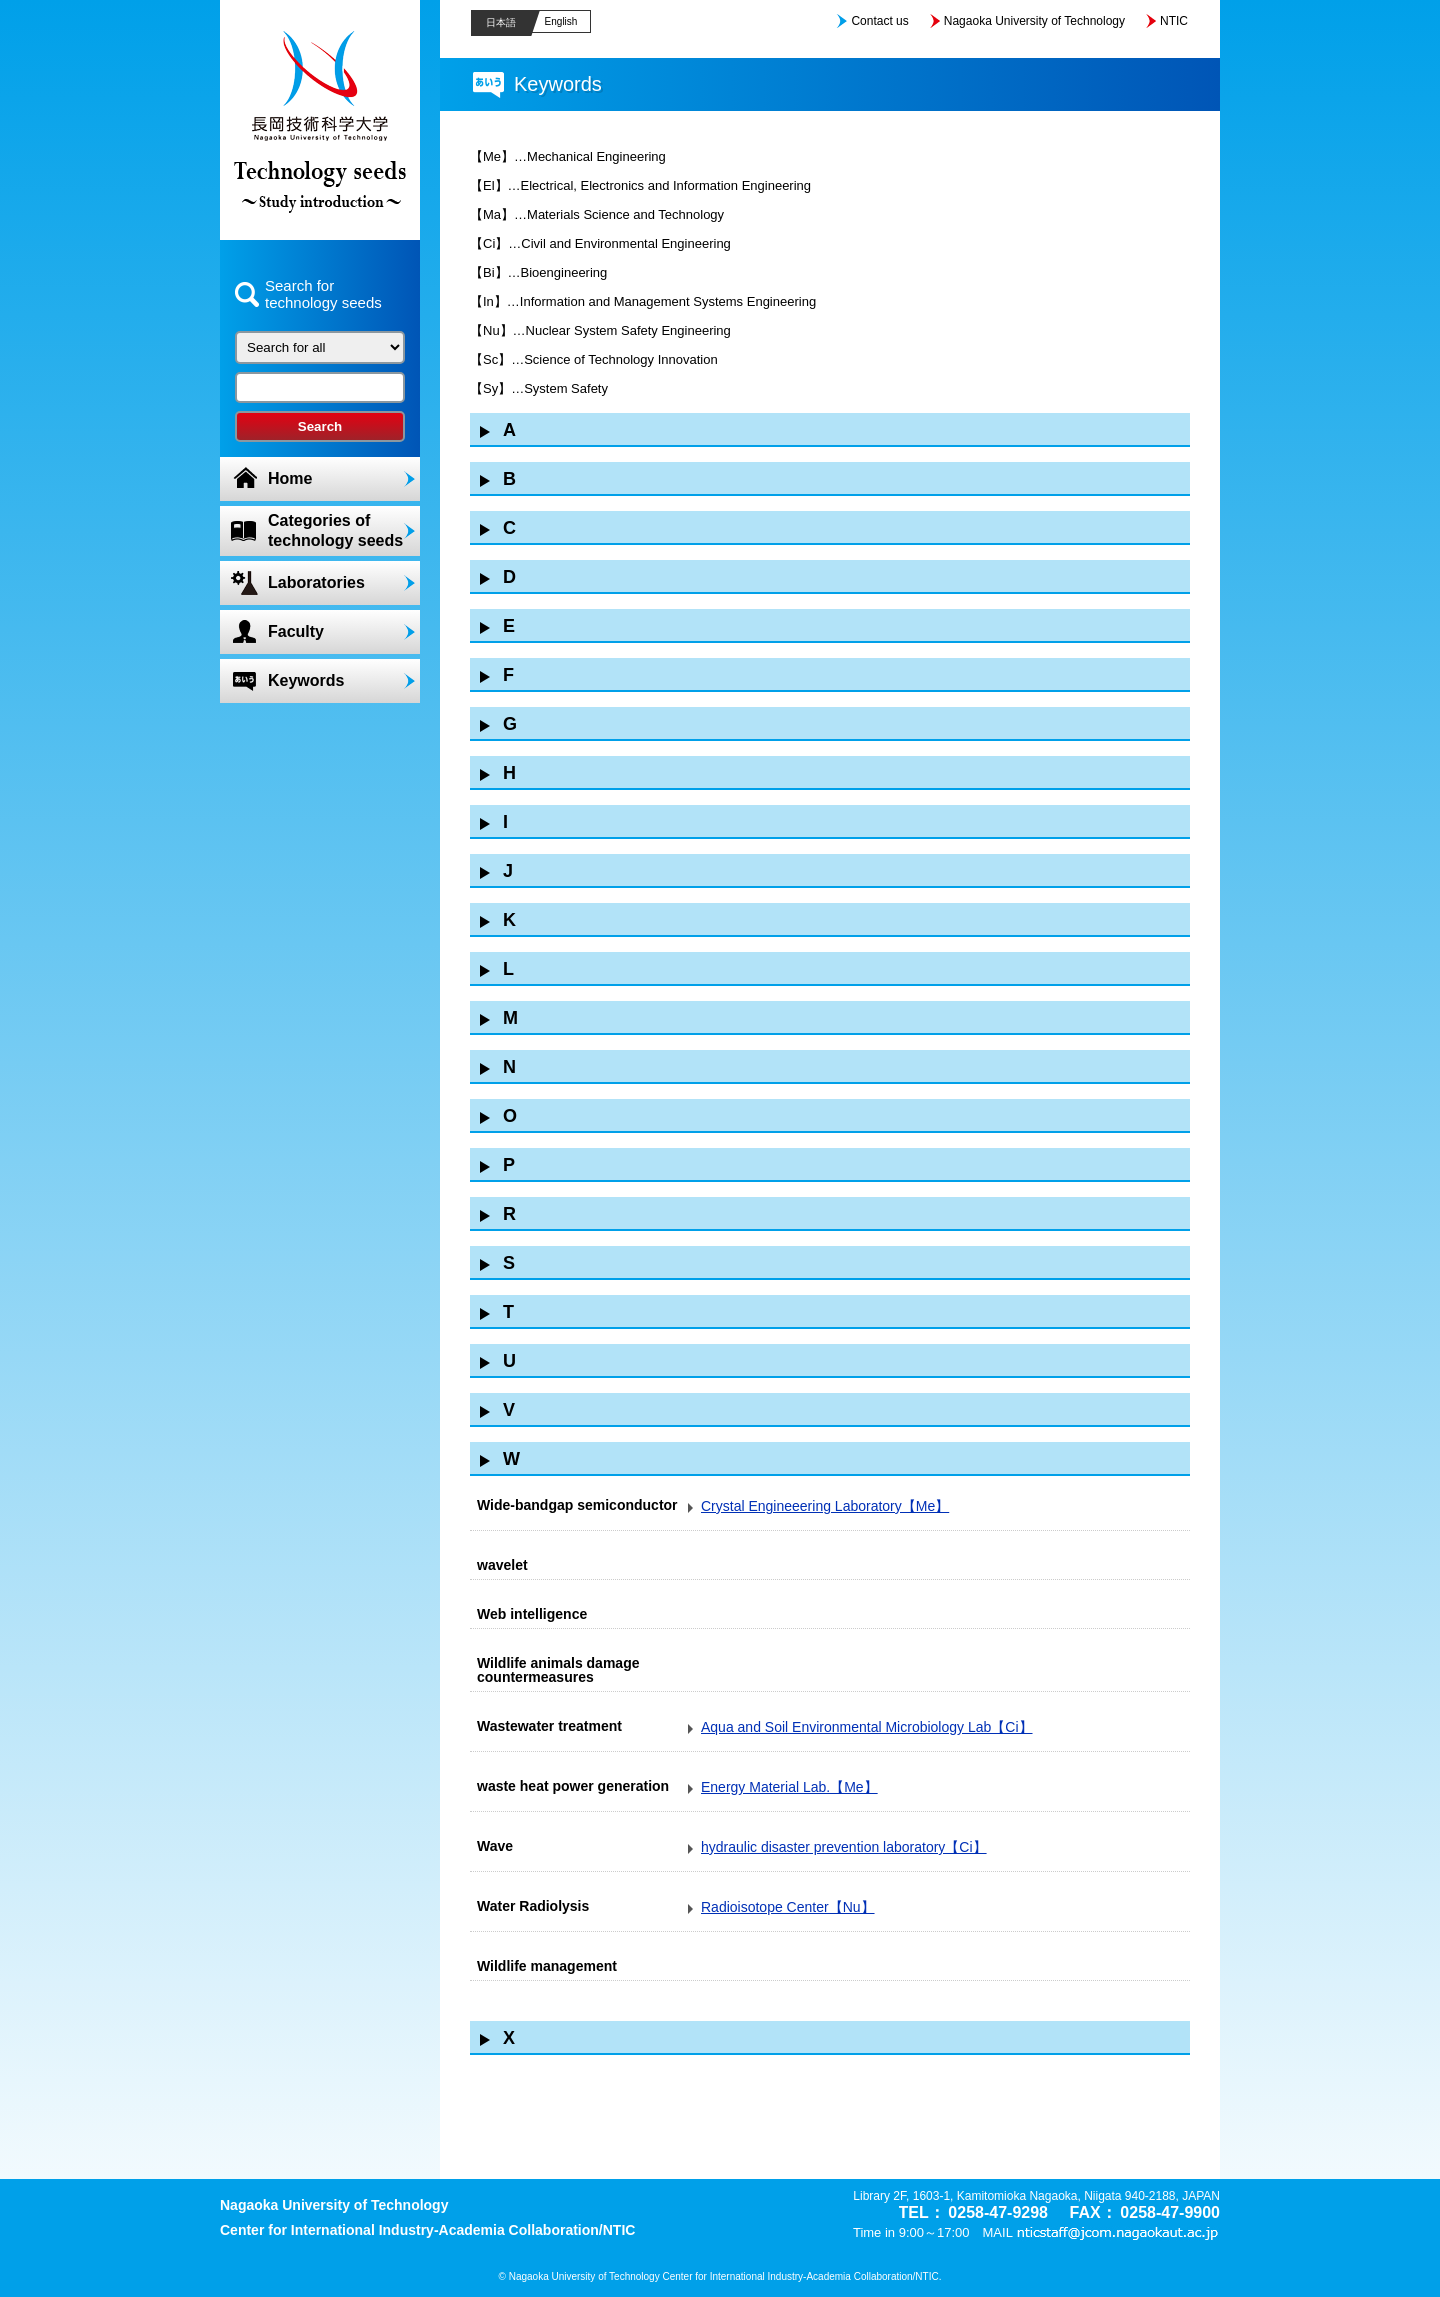 This screenshot has width=1440, height=2297. I want to click on hydraulic disaster prevention laboratory【Ci】, so click(844, 1847).